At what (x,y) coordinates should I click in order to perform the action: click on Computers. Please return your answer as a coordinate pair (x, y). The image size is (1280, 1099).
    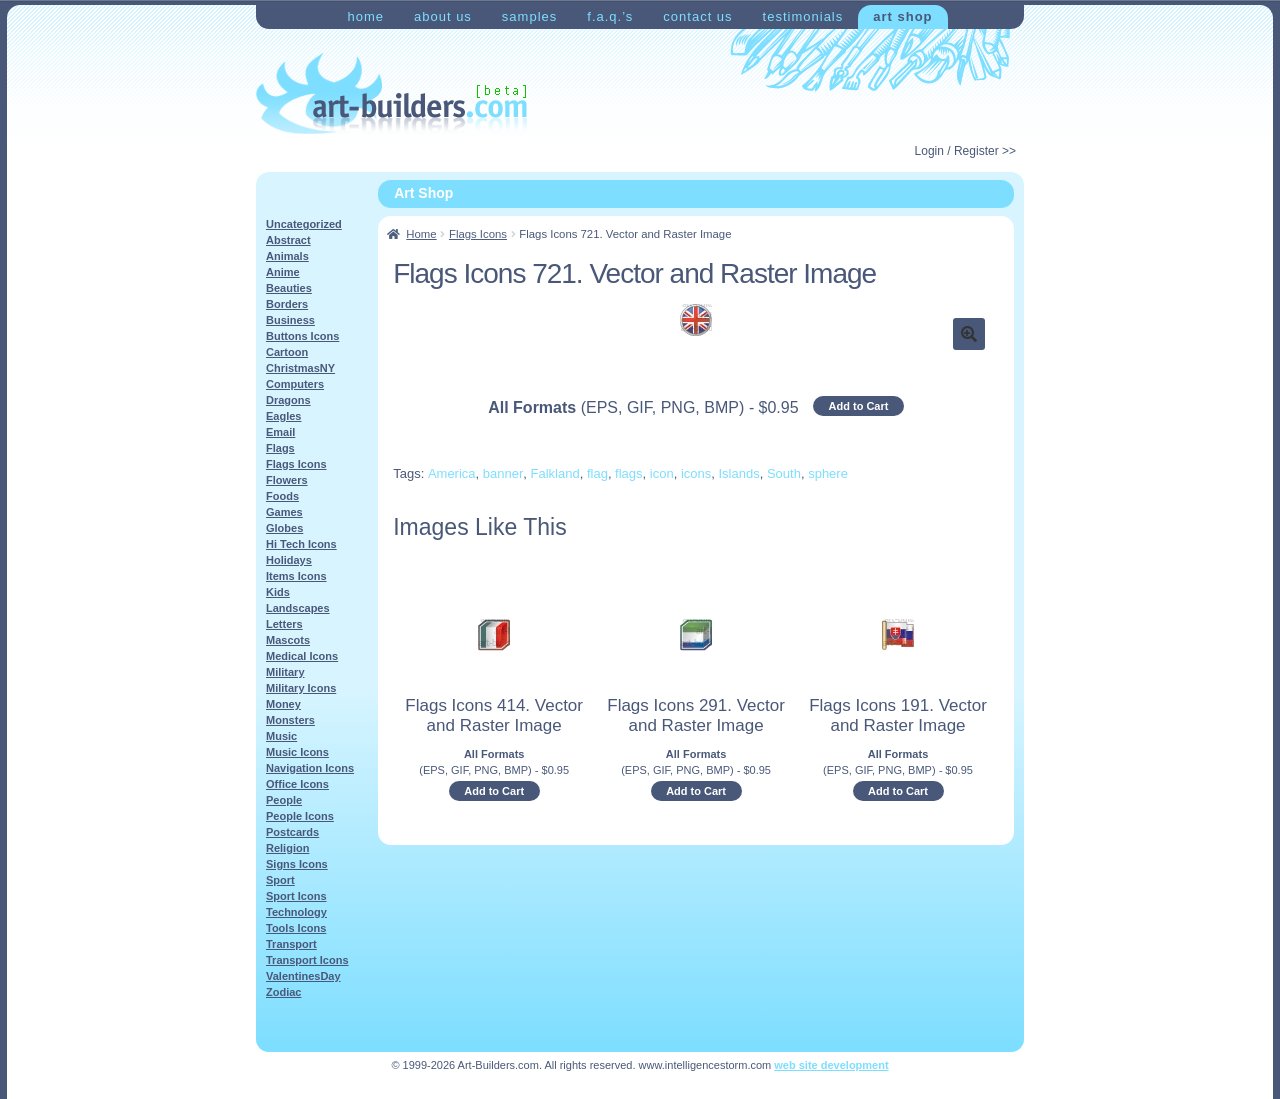
    Looking at the image, I should click on (295, 384).